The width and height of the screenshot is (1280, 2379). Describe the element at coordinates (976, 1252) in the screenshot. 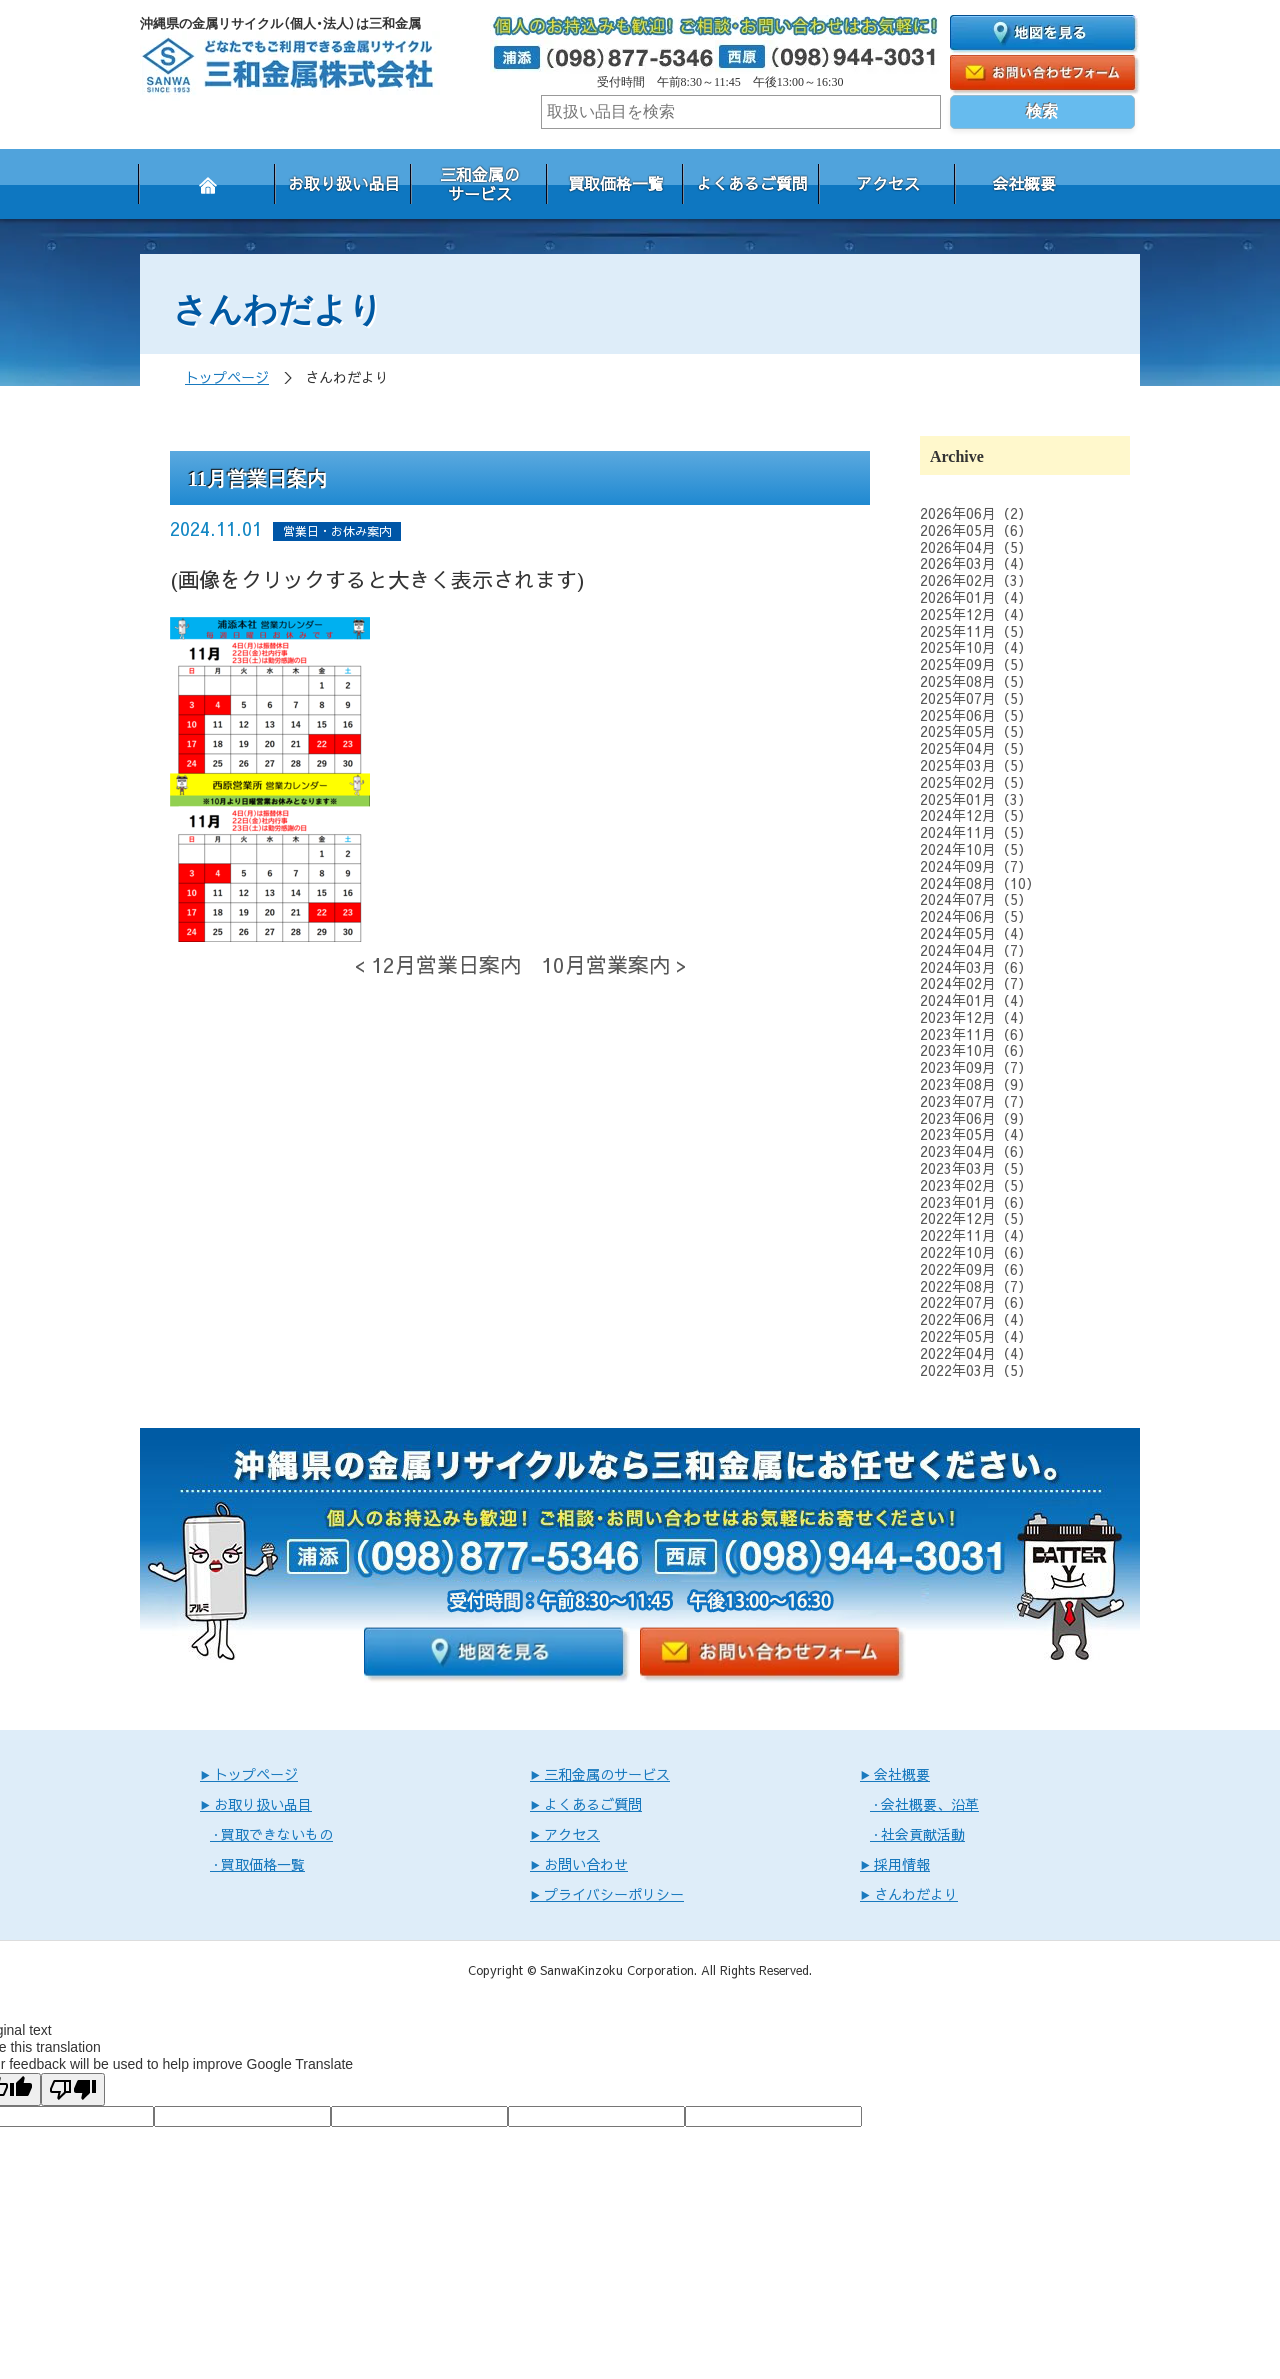

I see `2022年10月（6）` at that location.